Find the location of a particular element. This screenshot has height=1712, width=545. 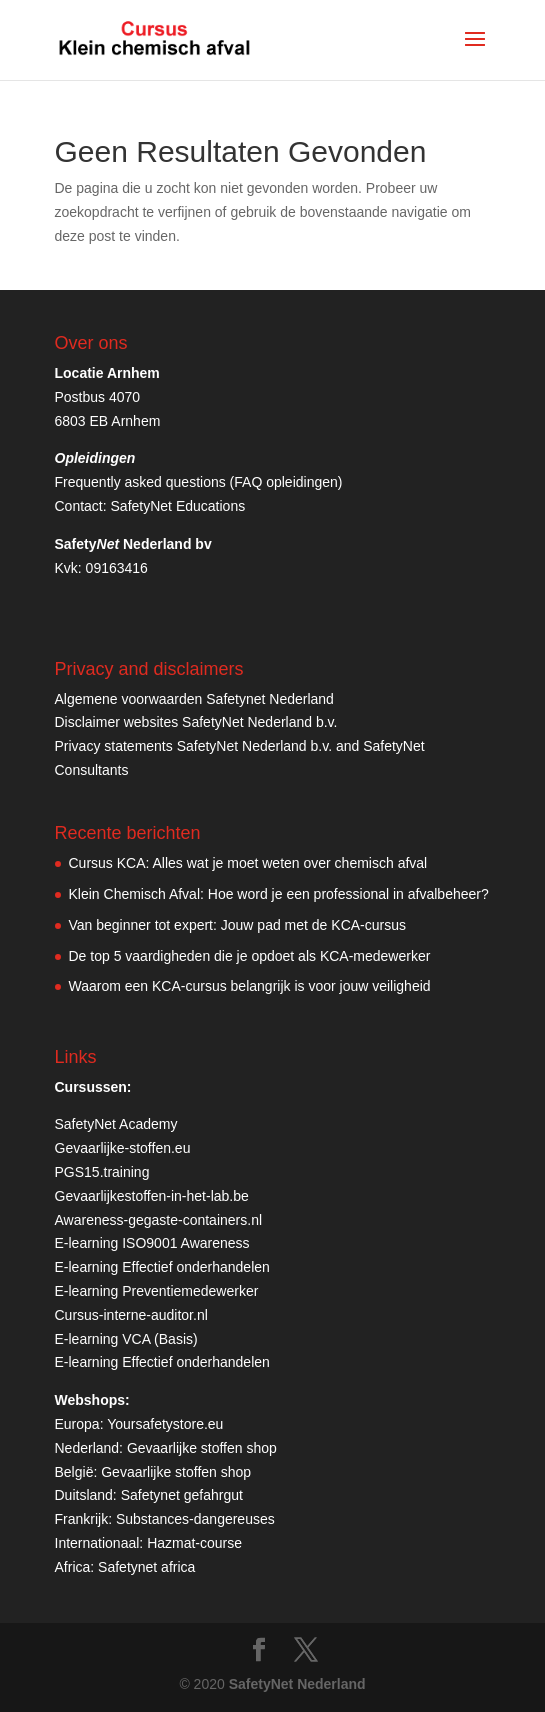

Gevaarlijke stoffen shop is located at coordinates (202, 1448).